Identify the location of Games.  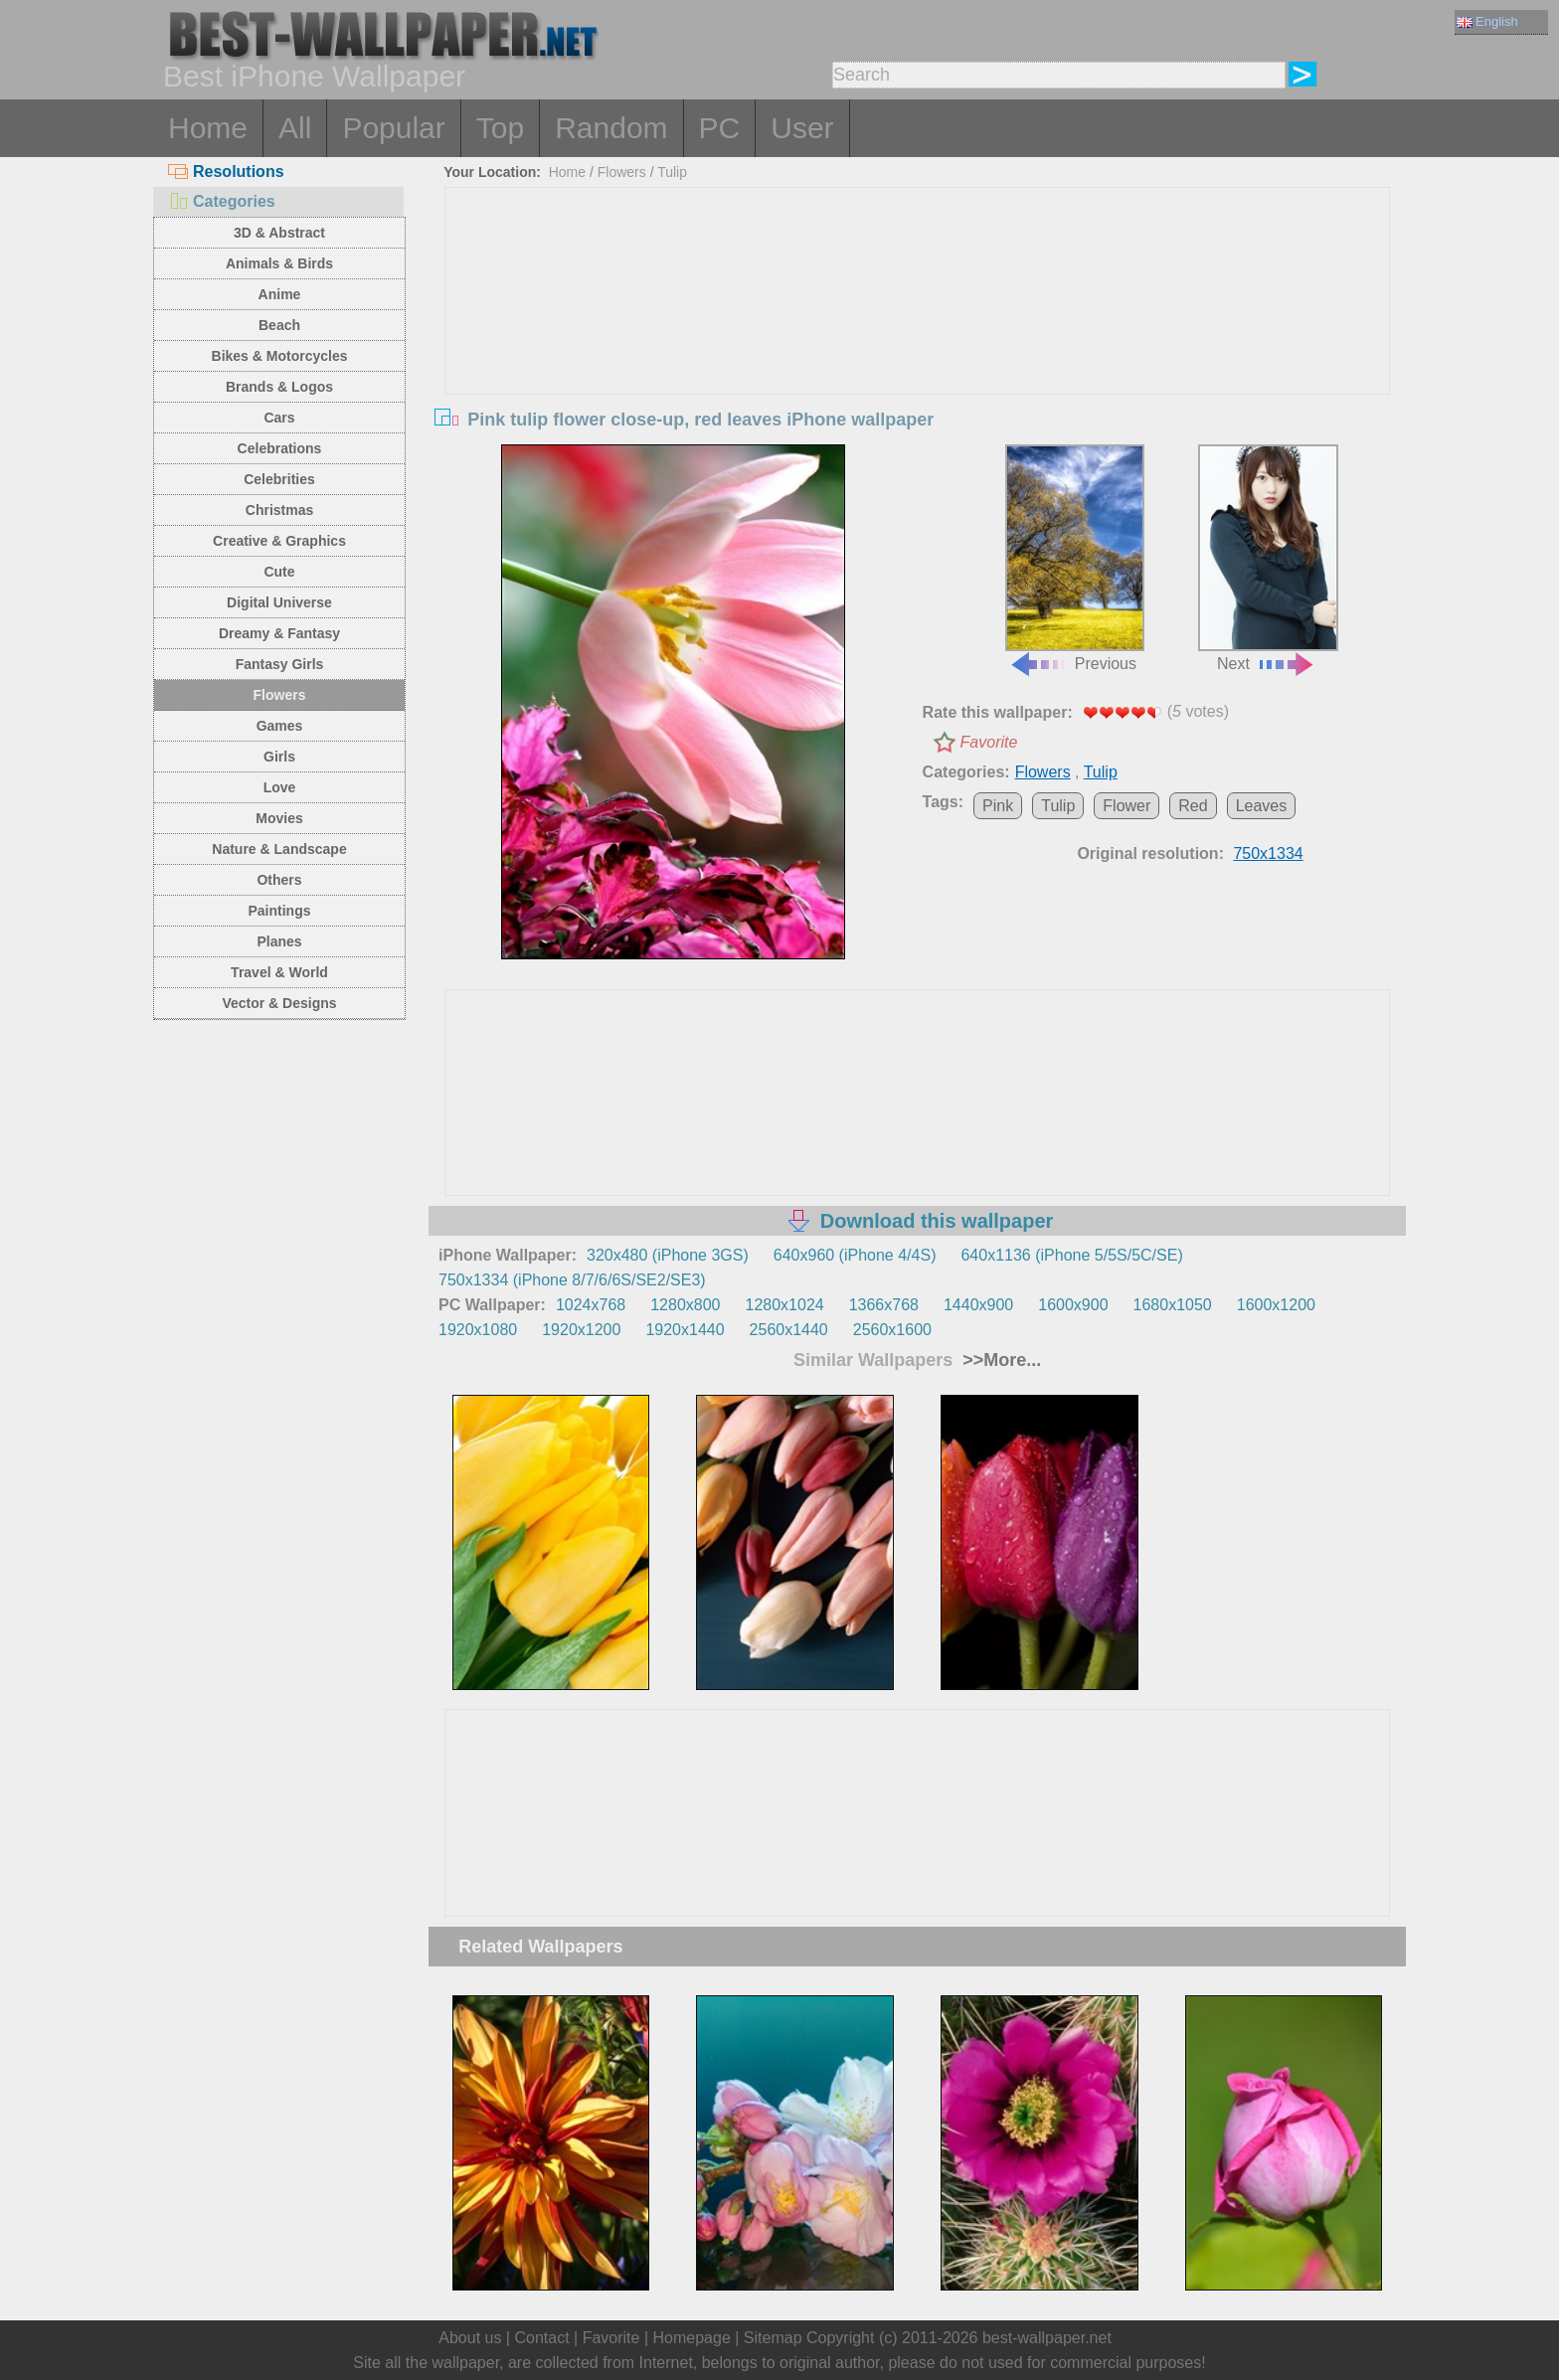
(280, 726).